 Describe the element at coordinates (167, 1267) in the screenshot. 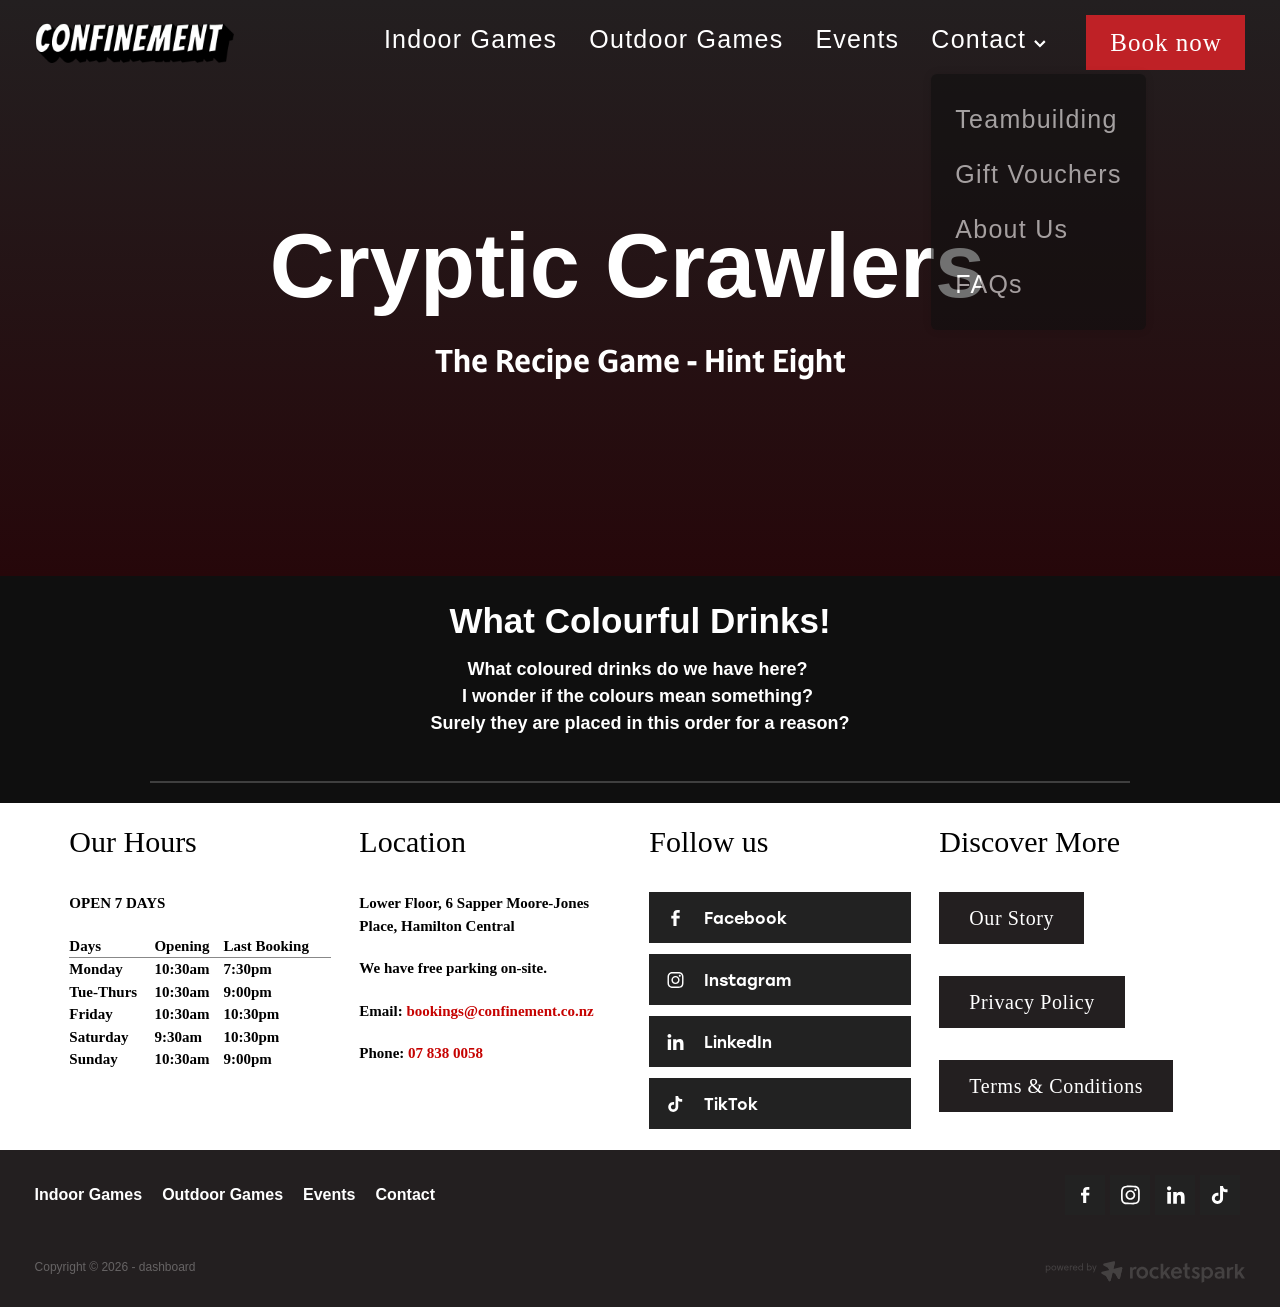

I see `dashboard` at that location.